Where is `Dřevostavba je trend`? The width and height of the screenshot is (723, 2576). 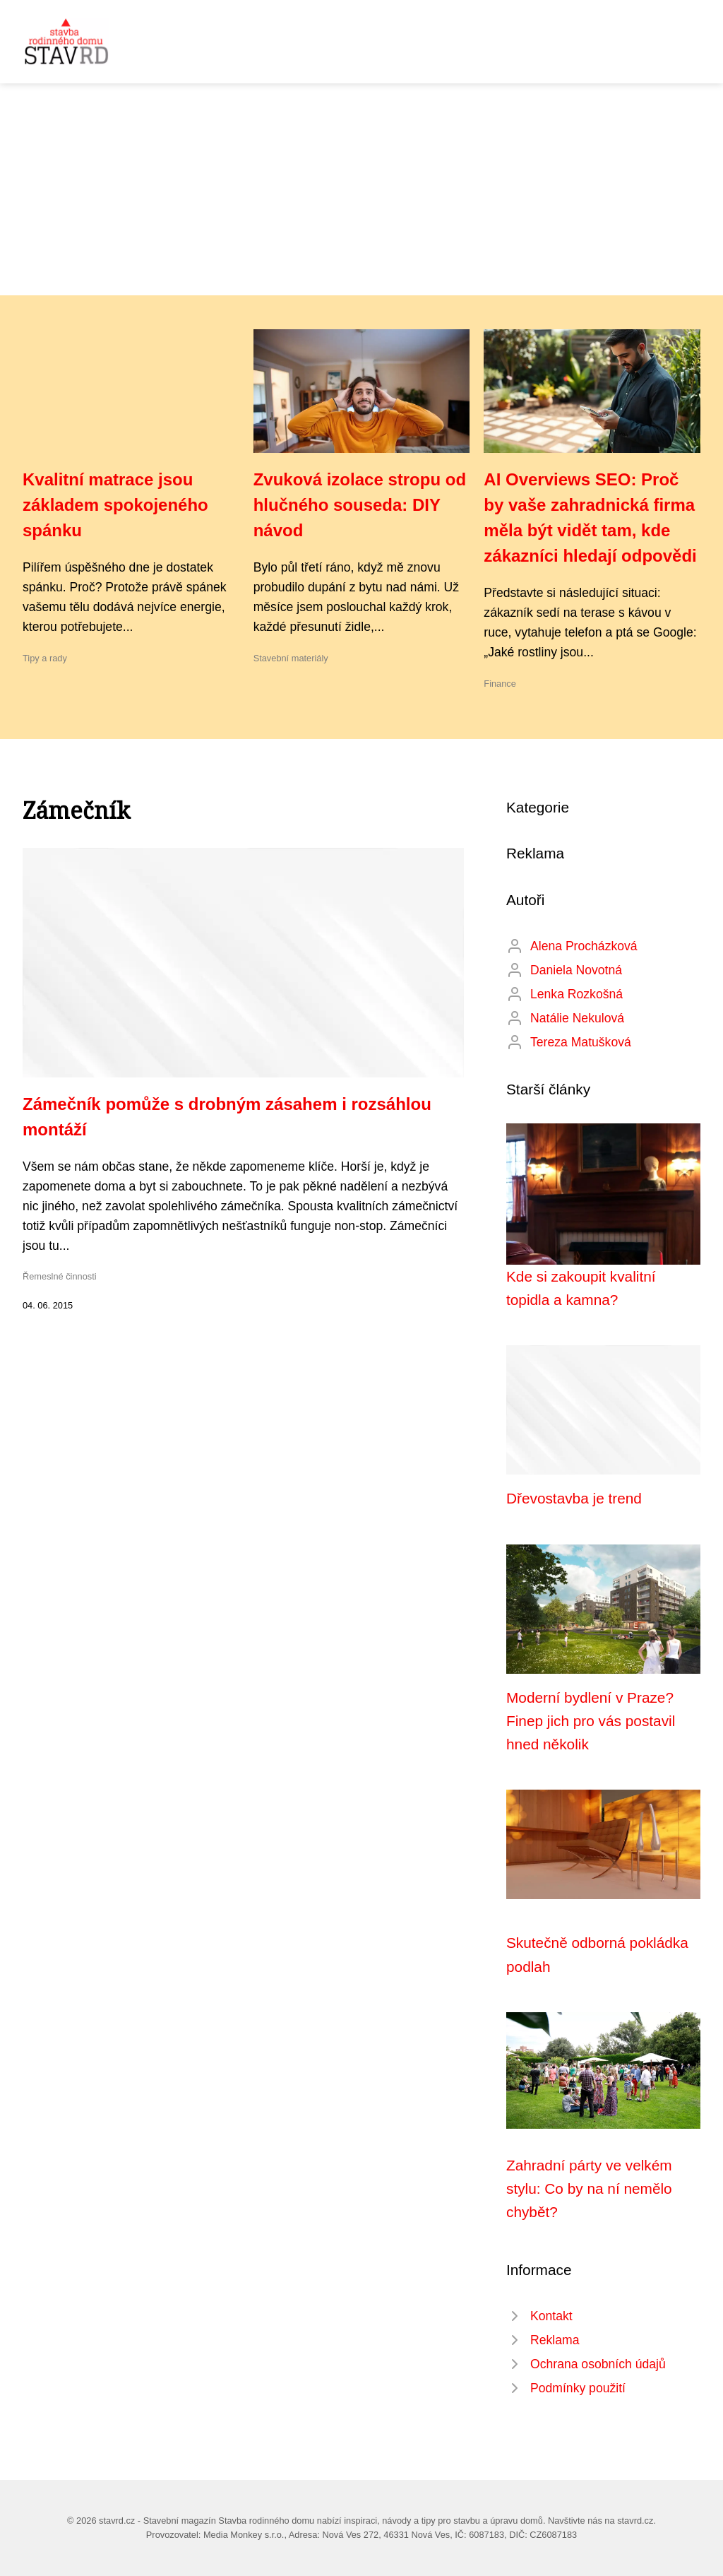 Dřevostavba je trend is located at coordinates (574, 1498).